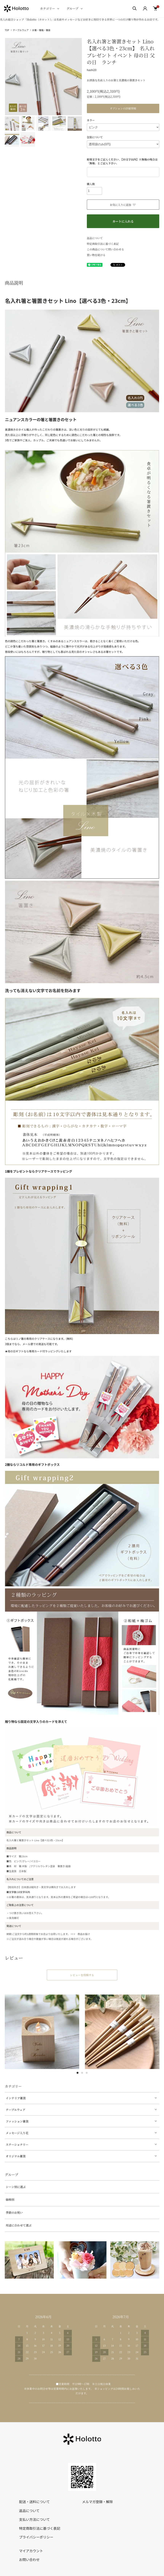  Describe the element at coordinates (76, 76) in the screenshot. I see `Next` at that location.